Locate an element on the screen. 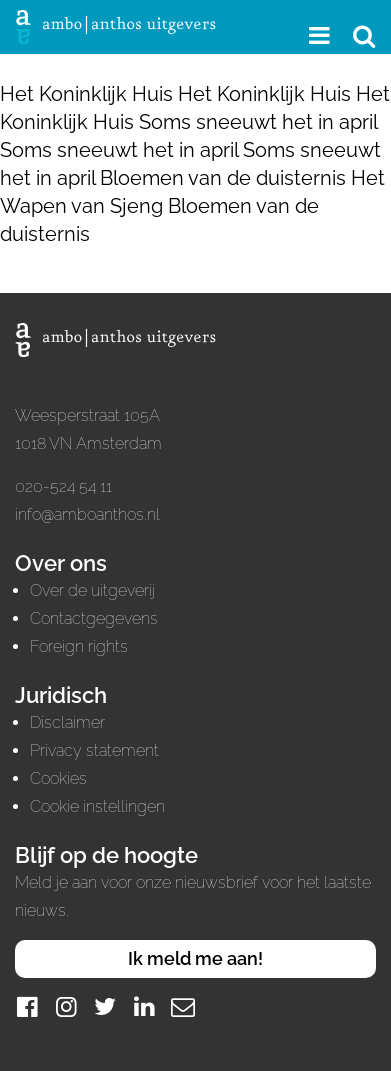  [Mail] is located at coordinates (183, 1006).